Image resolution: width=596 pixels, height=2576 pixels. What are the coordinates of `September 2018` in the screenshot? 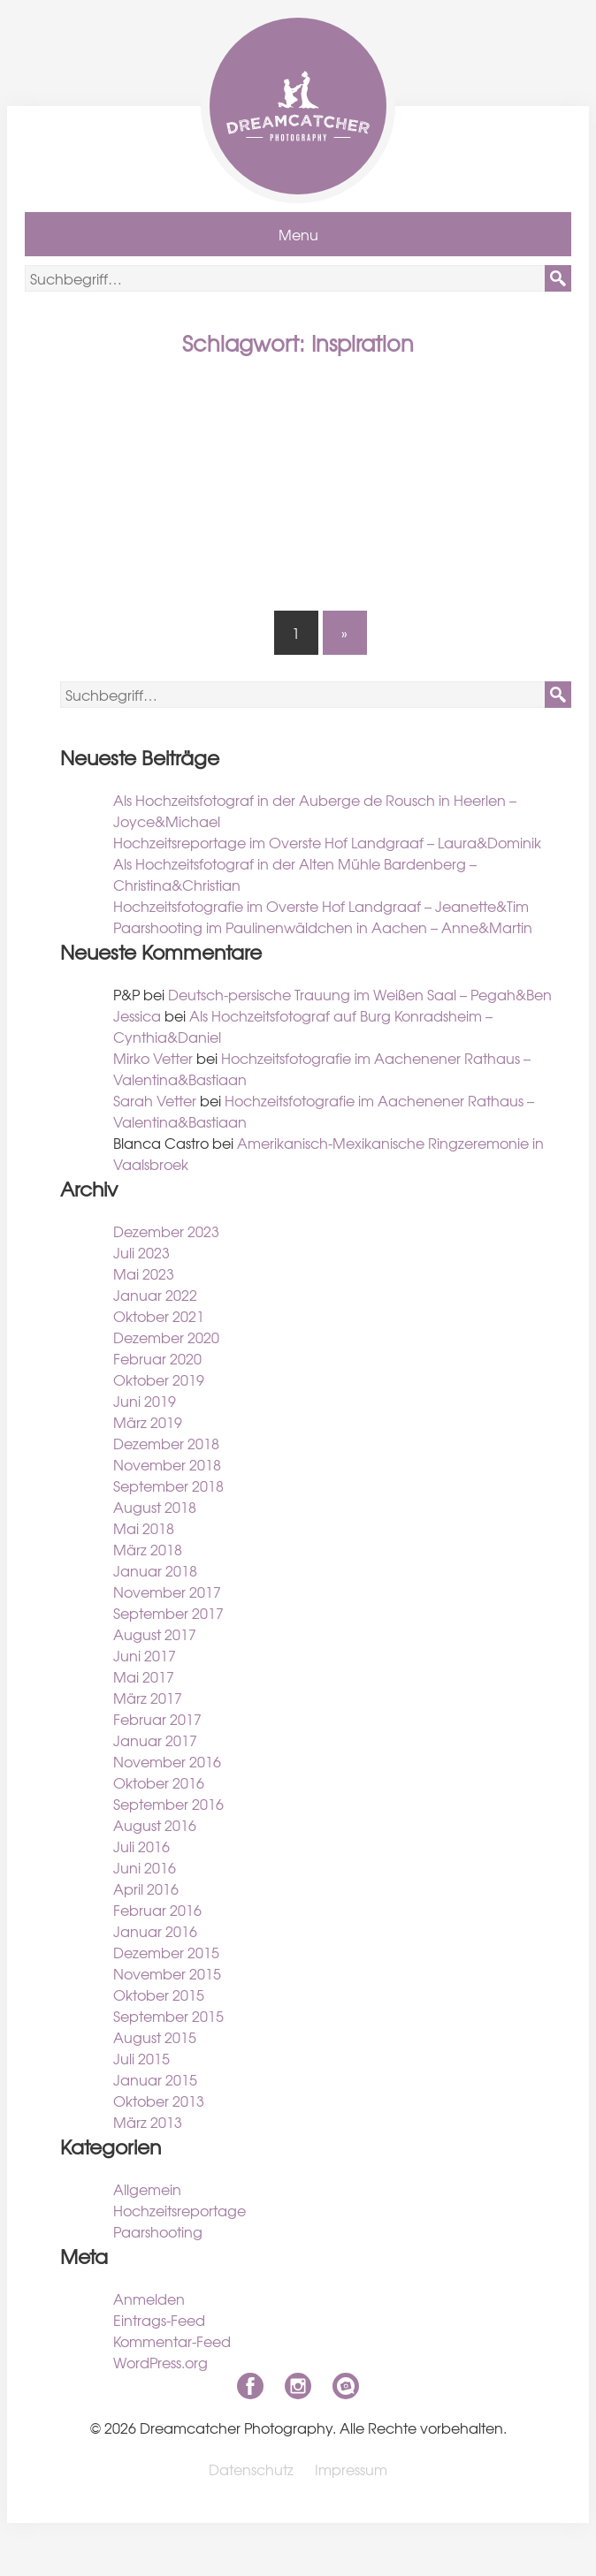 It's located at (168, 1485).